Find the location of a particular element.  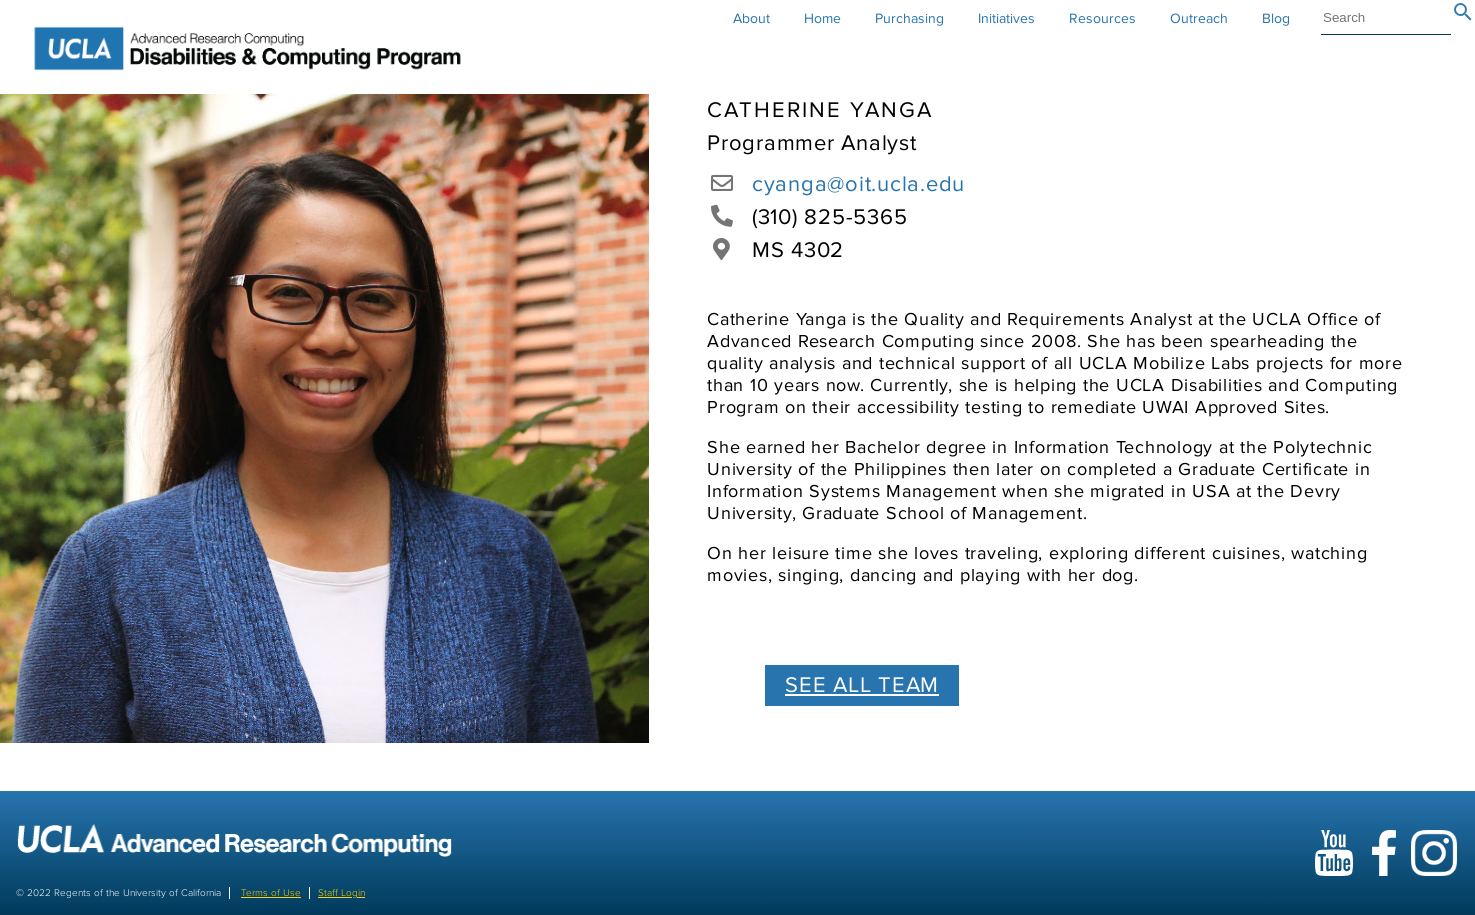

Staff Login is located at coordinates (341, 893).